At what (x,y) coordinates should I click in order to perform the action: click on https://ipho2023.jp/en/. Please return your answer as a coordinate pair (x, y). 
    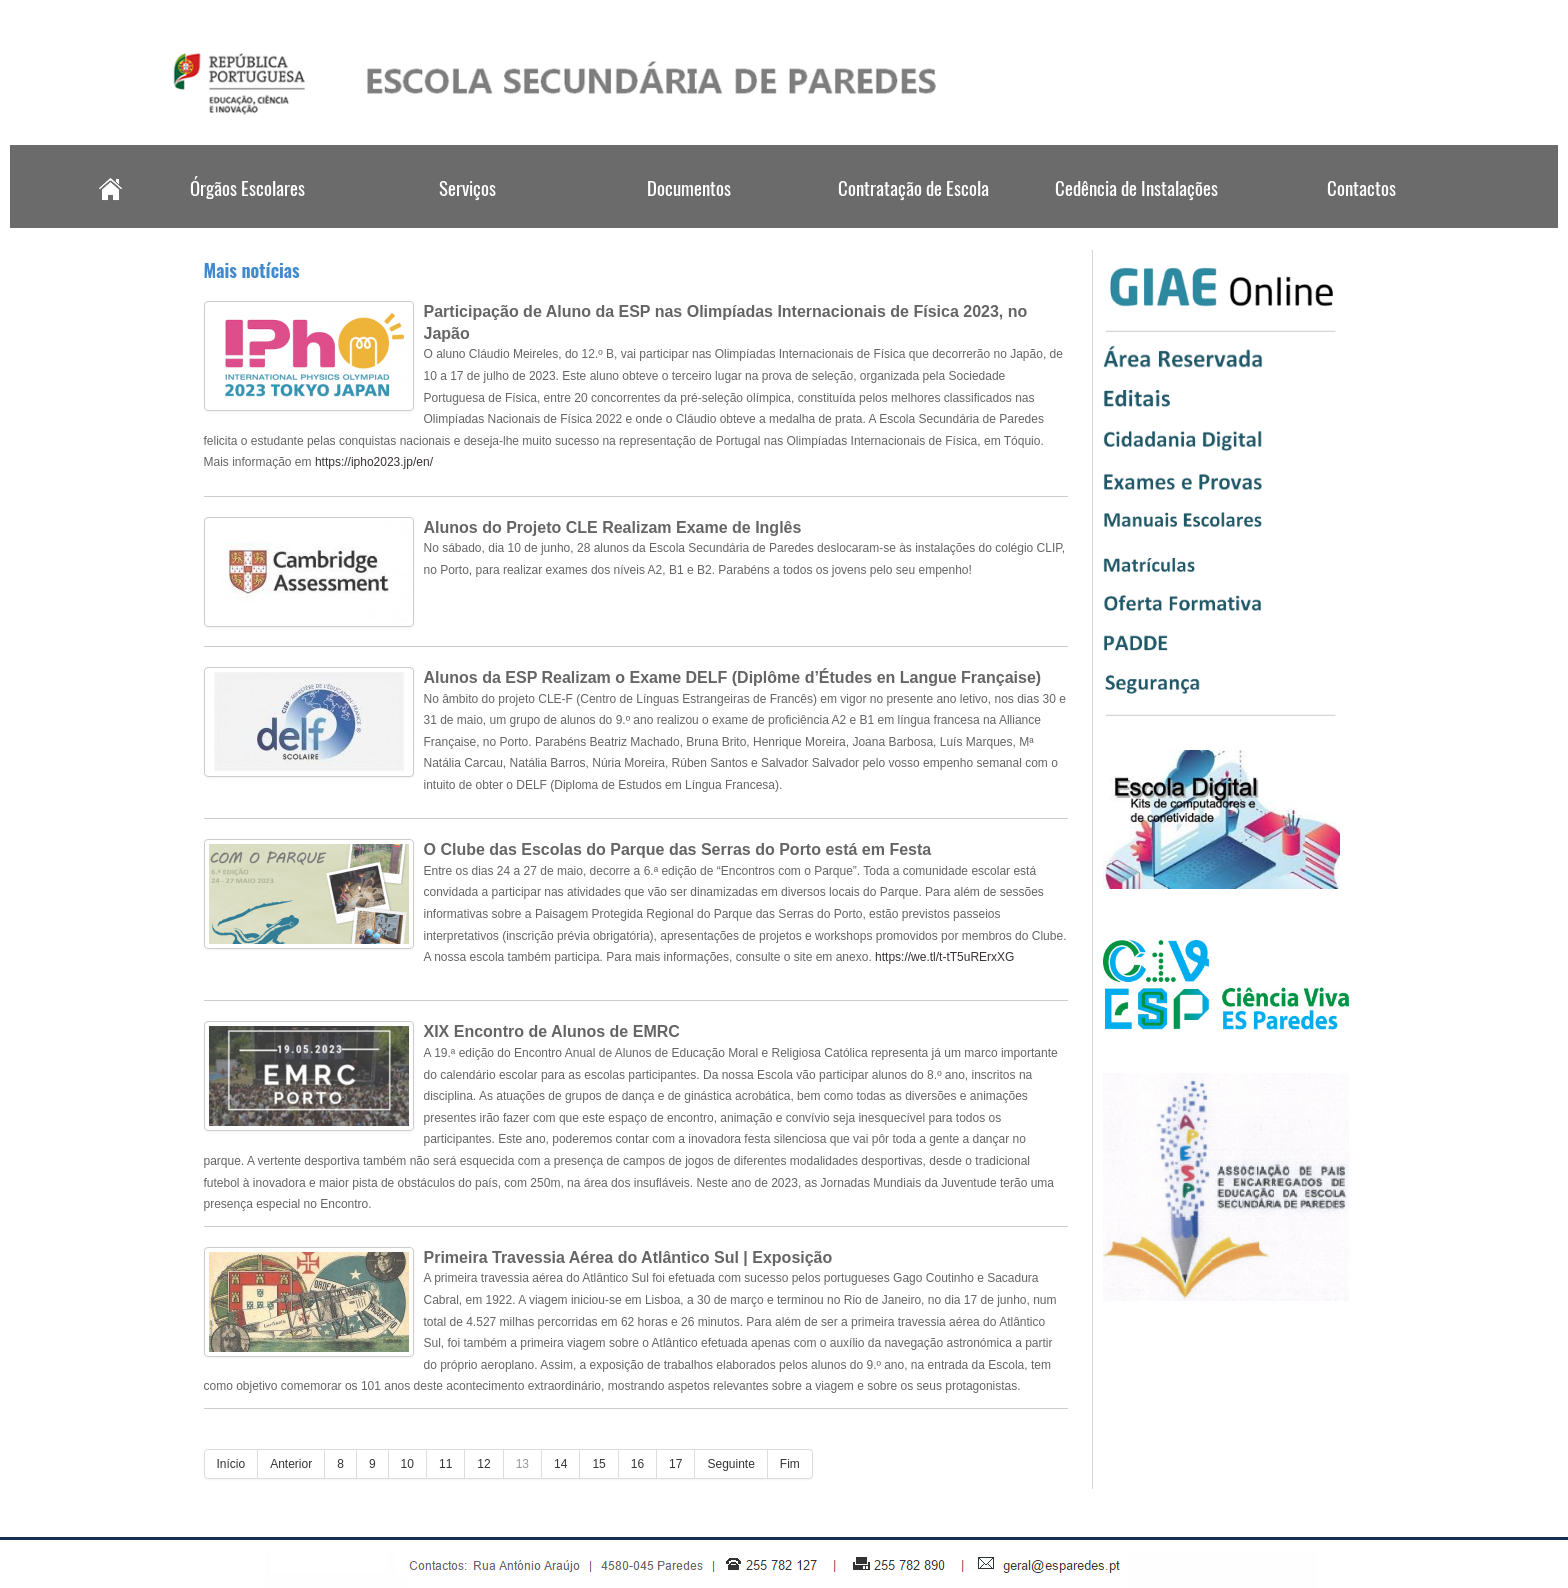
    Looking at the image, I should click on (374, 462).